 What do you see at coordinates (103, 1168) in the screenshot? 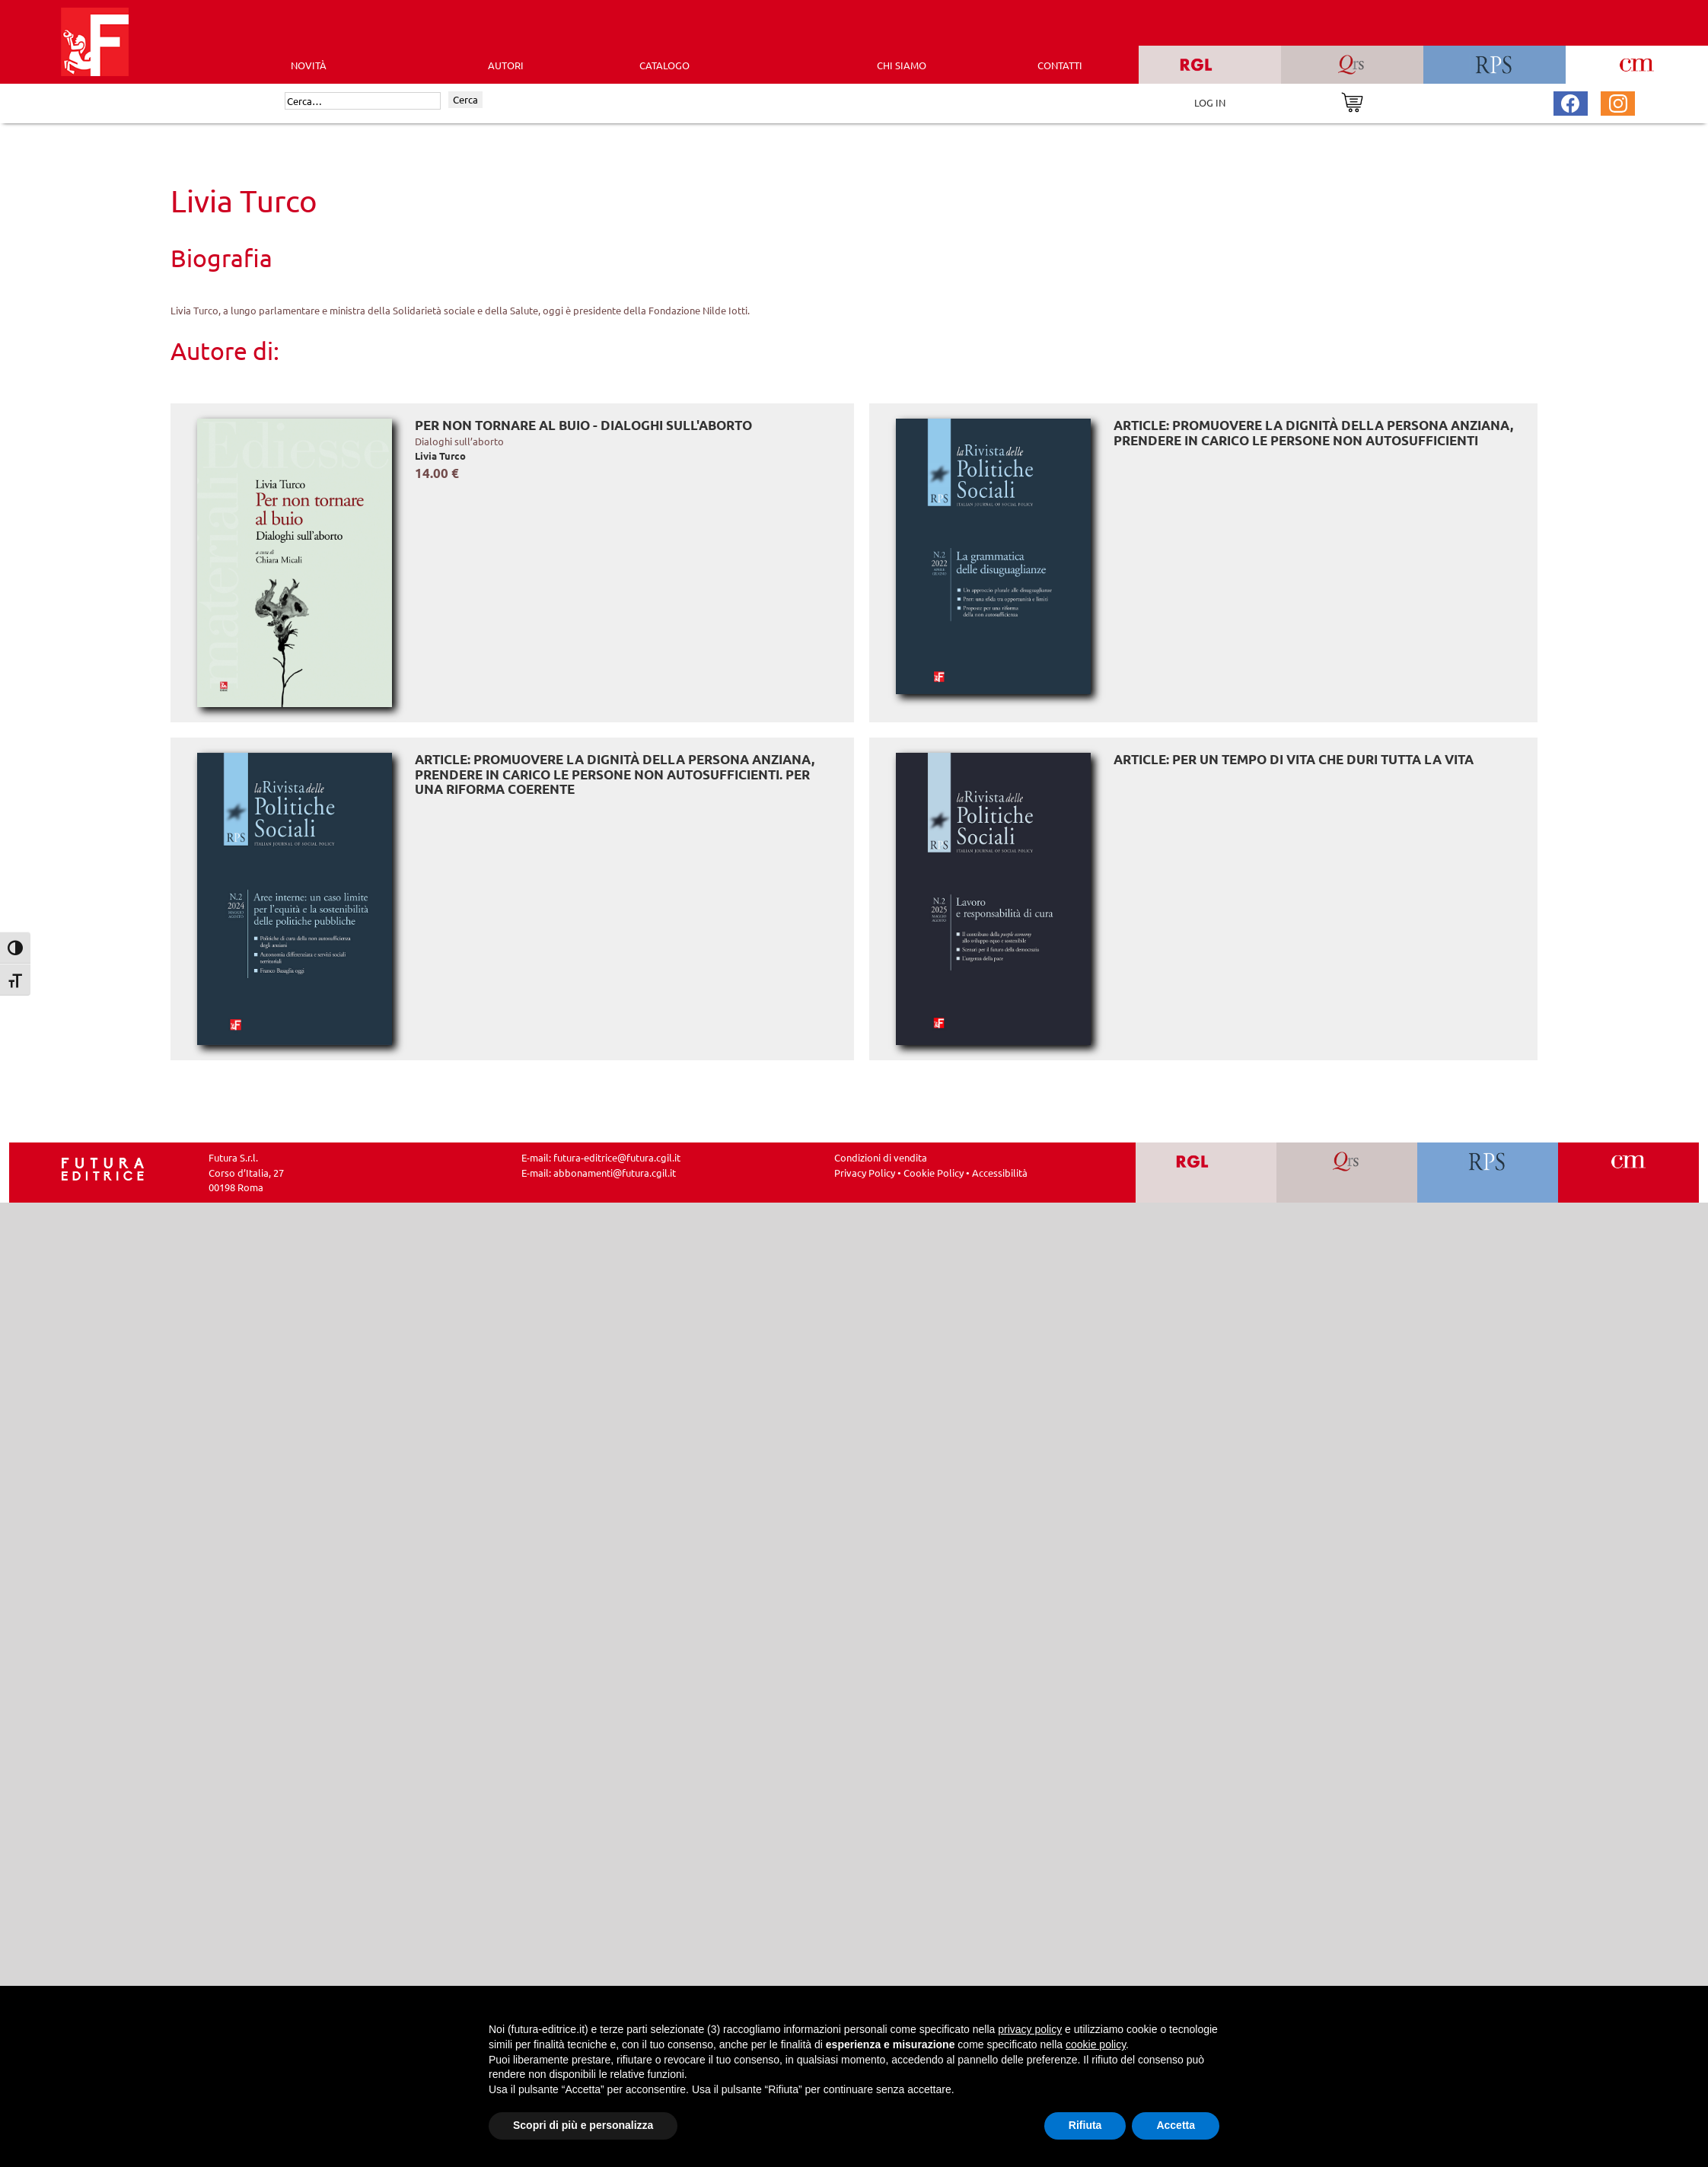
I see `[Homepage Ediesse]` at bounding box center [103, 1168].